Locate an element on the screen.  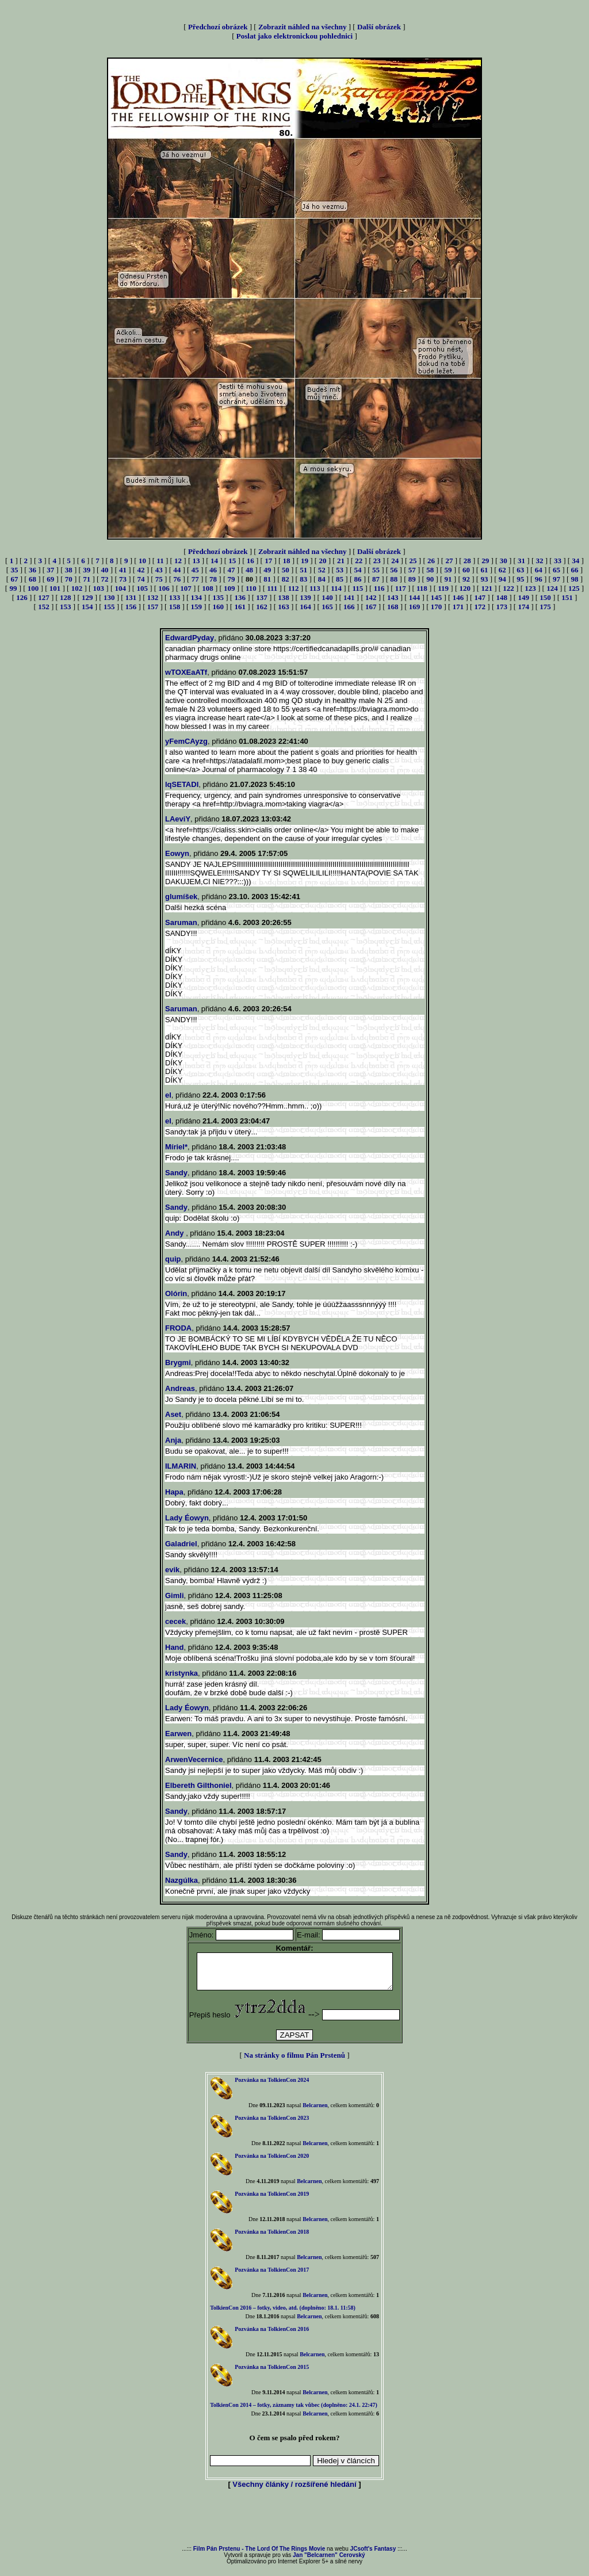
Brygmi is located at coordinates (178, 1362).